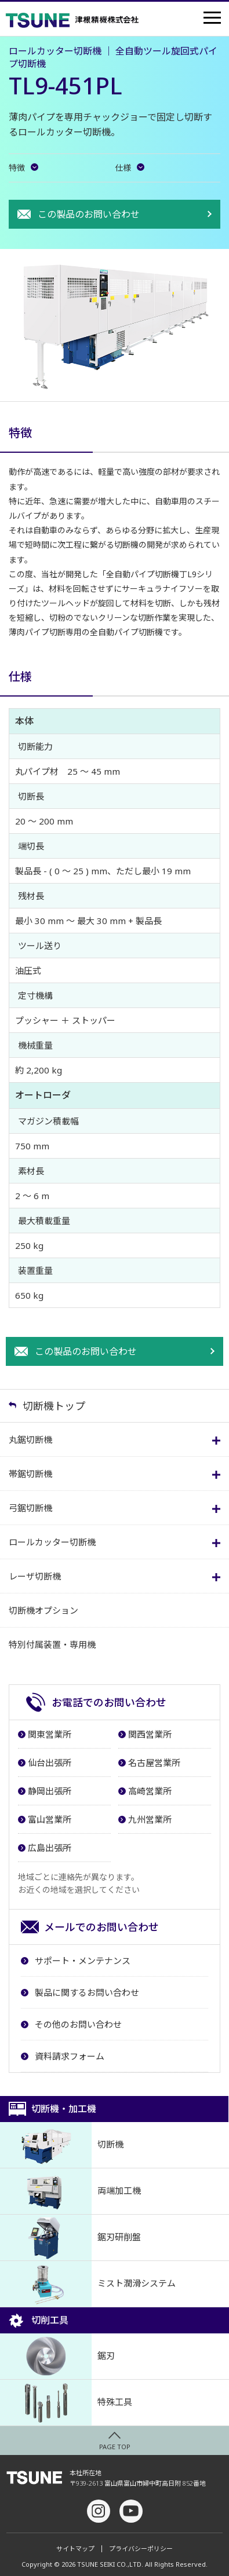 The height and width of the screenshot is (2576, 229). What do you see at coordinates (150, 1791) in the screenshot?
I see `高崎営業所` at bounding box center [150, 1791].